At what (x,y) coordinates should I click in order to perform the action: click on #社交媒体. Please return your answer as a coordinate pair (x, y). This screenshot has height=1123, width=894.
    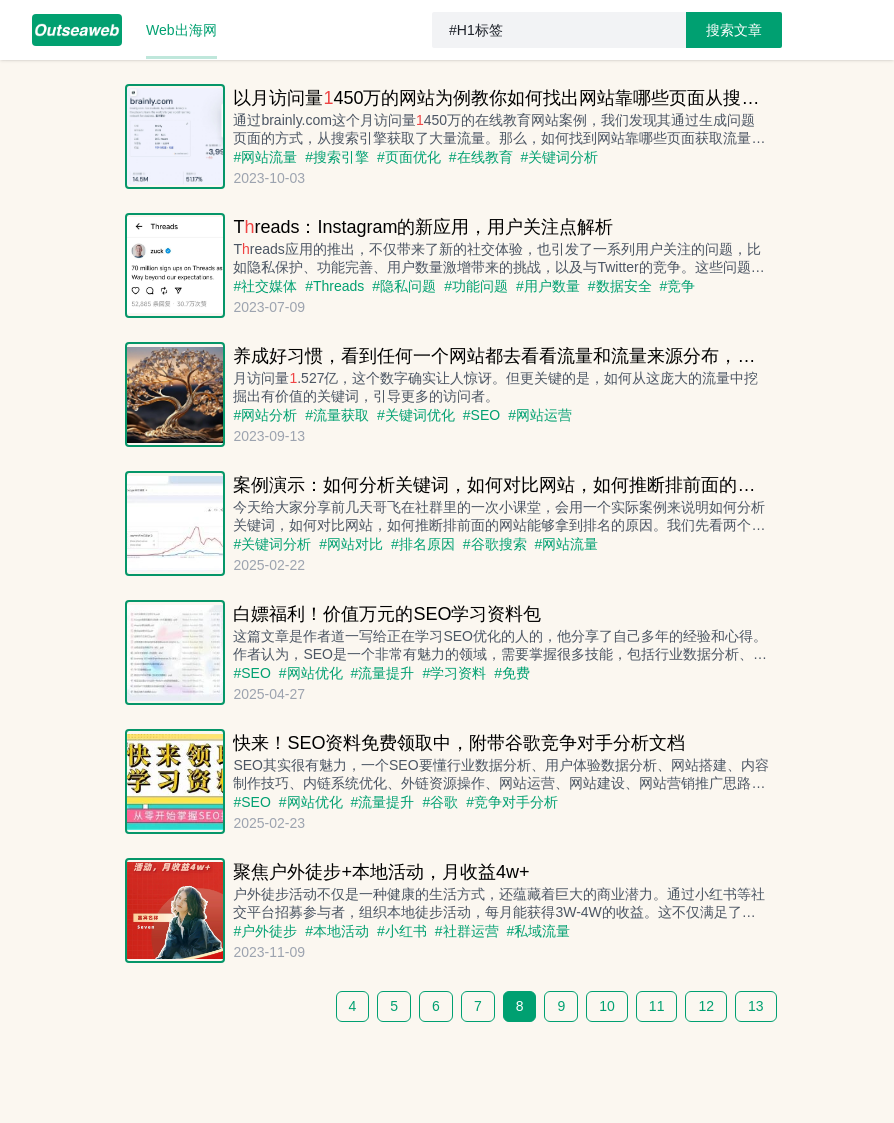
    Looking at the image, I should click on (265, 286).